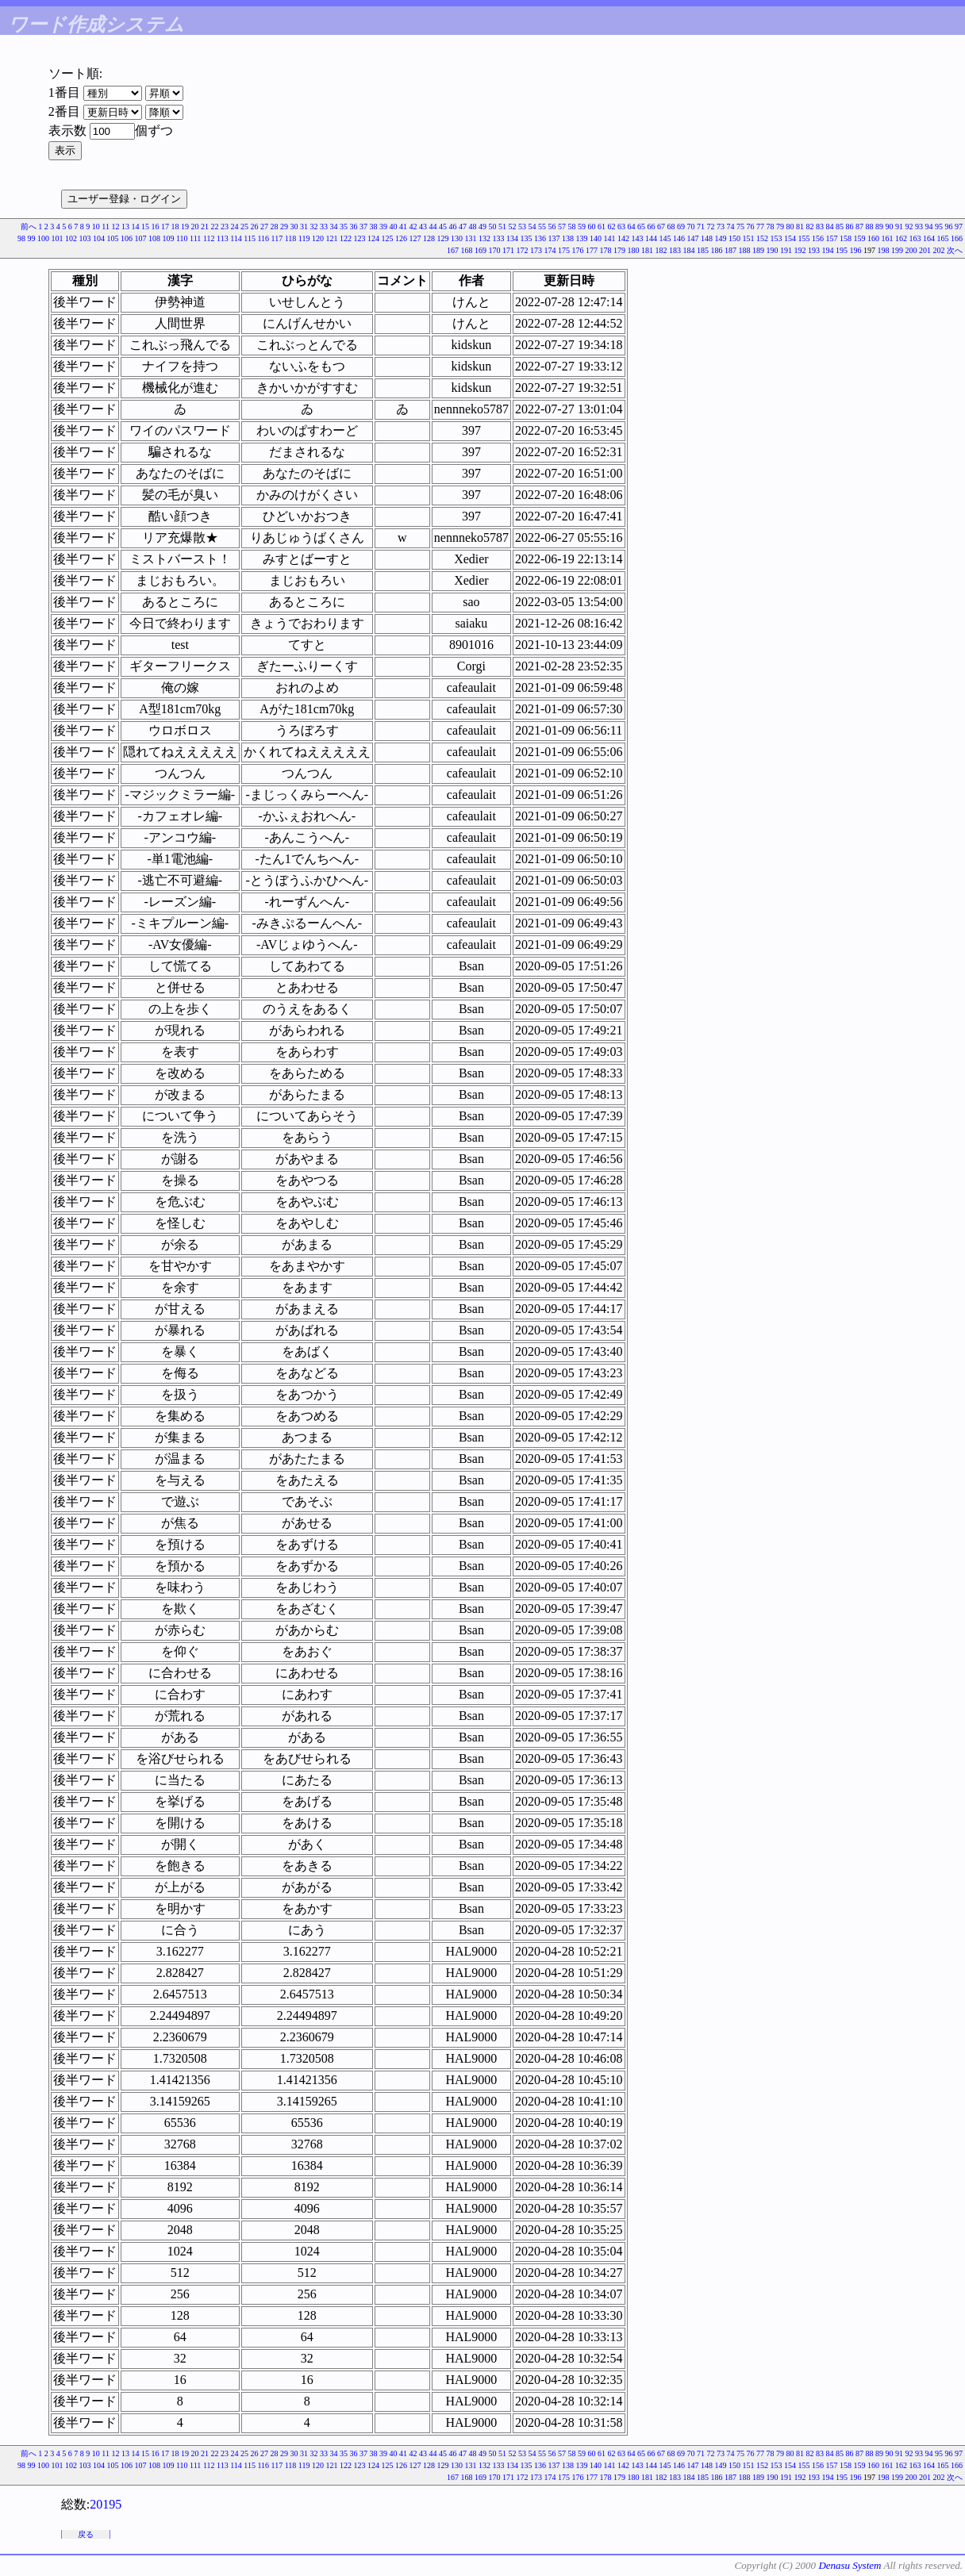 Image resolution: width=965 pixels, height=2576 pixels. What do you see at coordinates (939, 250) in the screenshot?
I see `202` at bounding box center [939, 250].